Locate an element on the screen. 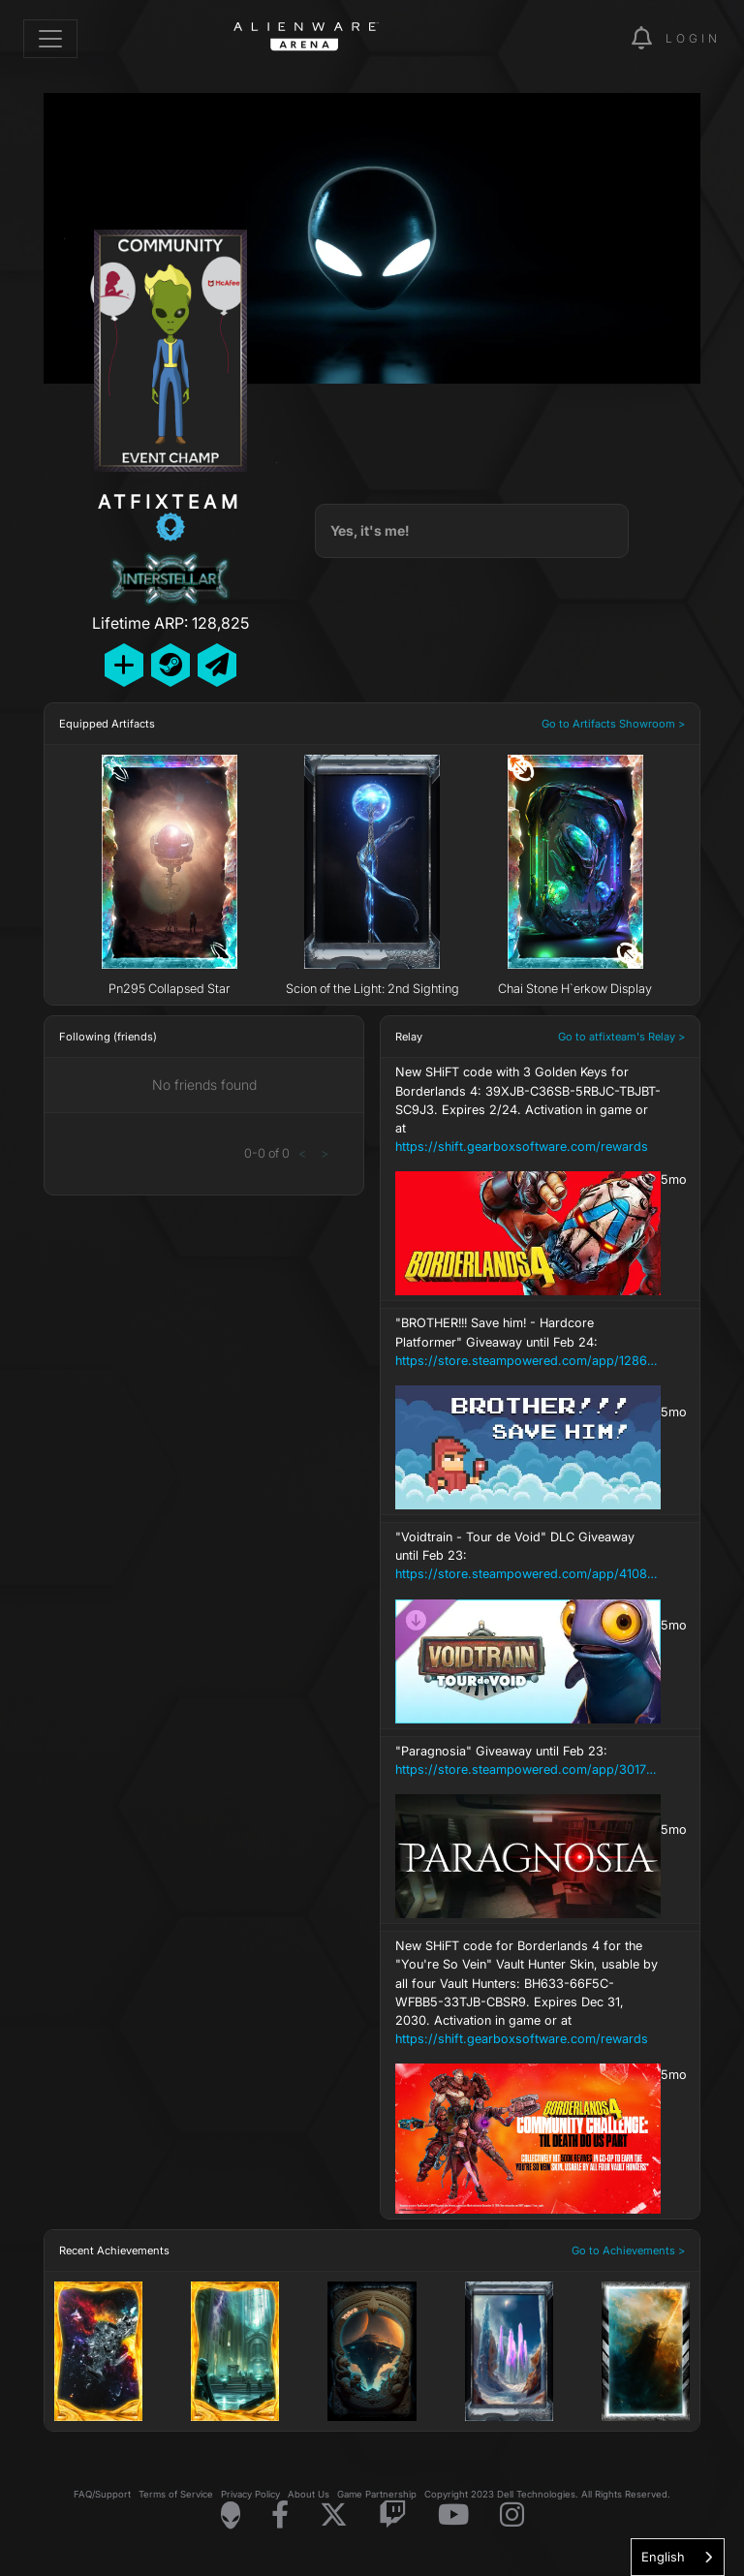 Image resolution: width=744 pixels, height=2576 pixels. https://store.steampowered.com/app/1286560/BROTHER_Save_him__Hardcore_Platformer/ is located at coordinates (528, 1360).